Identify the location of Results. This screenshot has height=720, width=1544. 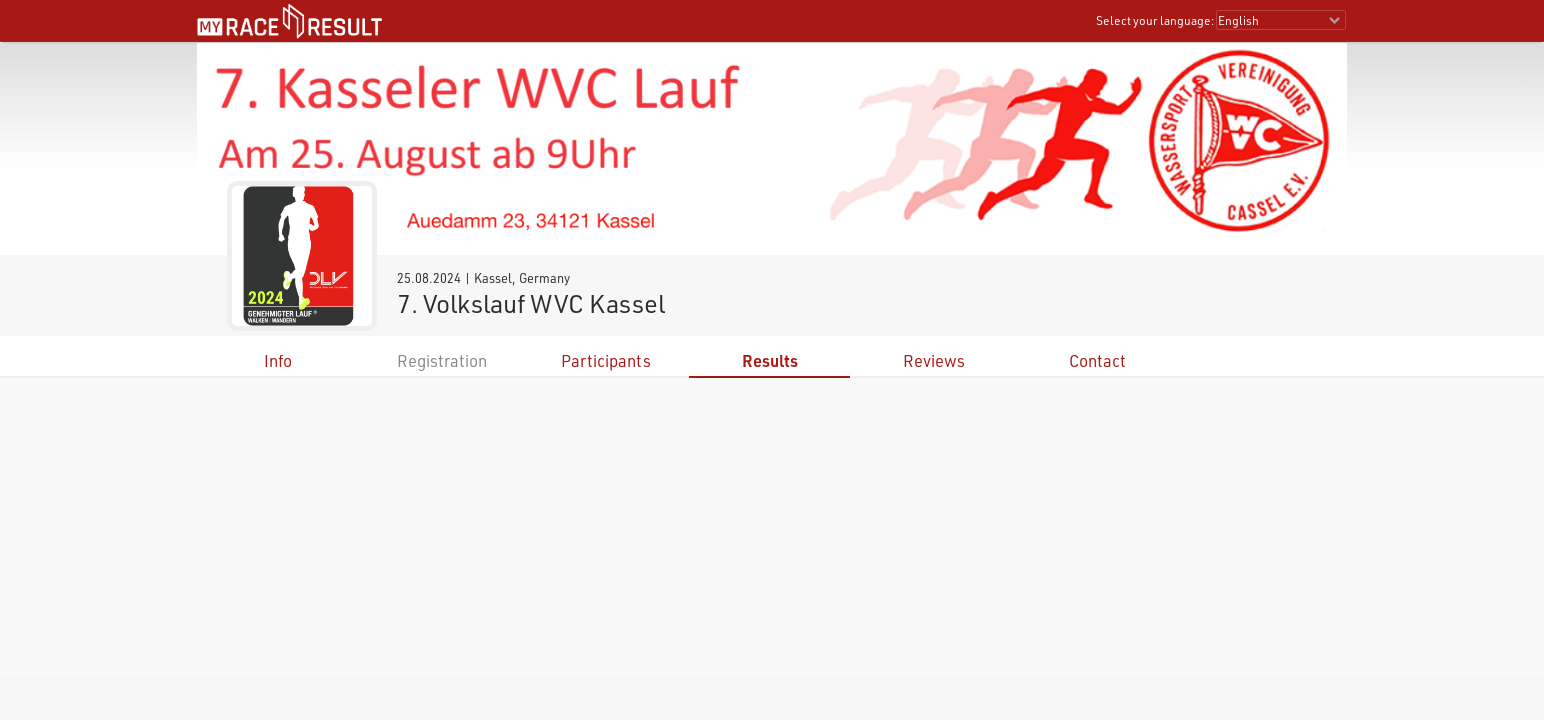
(770, 360).